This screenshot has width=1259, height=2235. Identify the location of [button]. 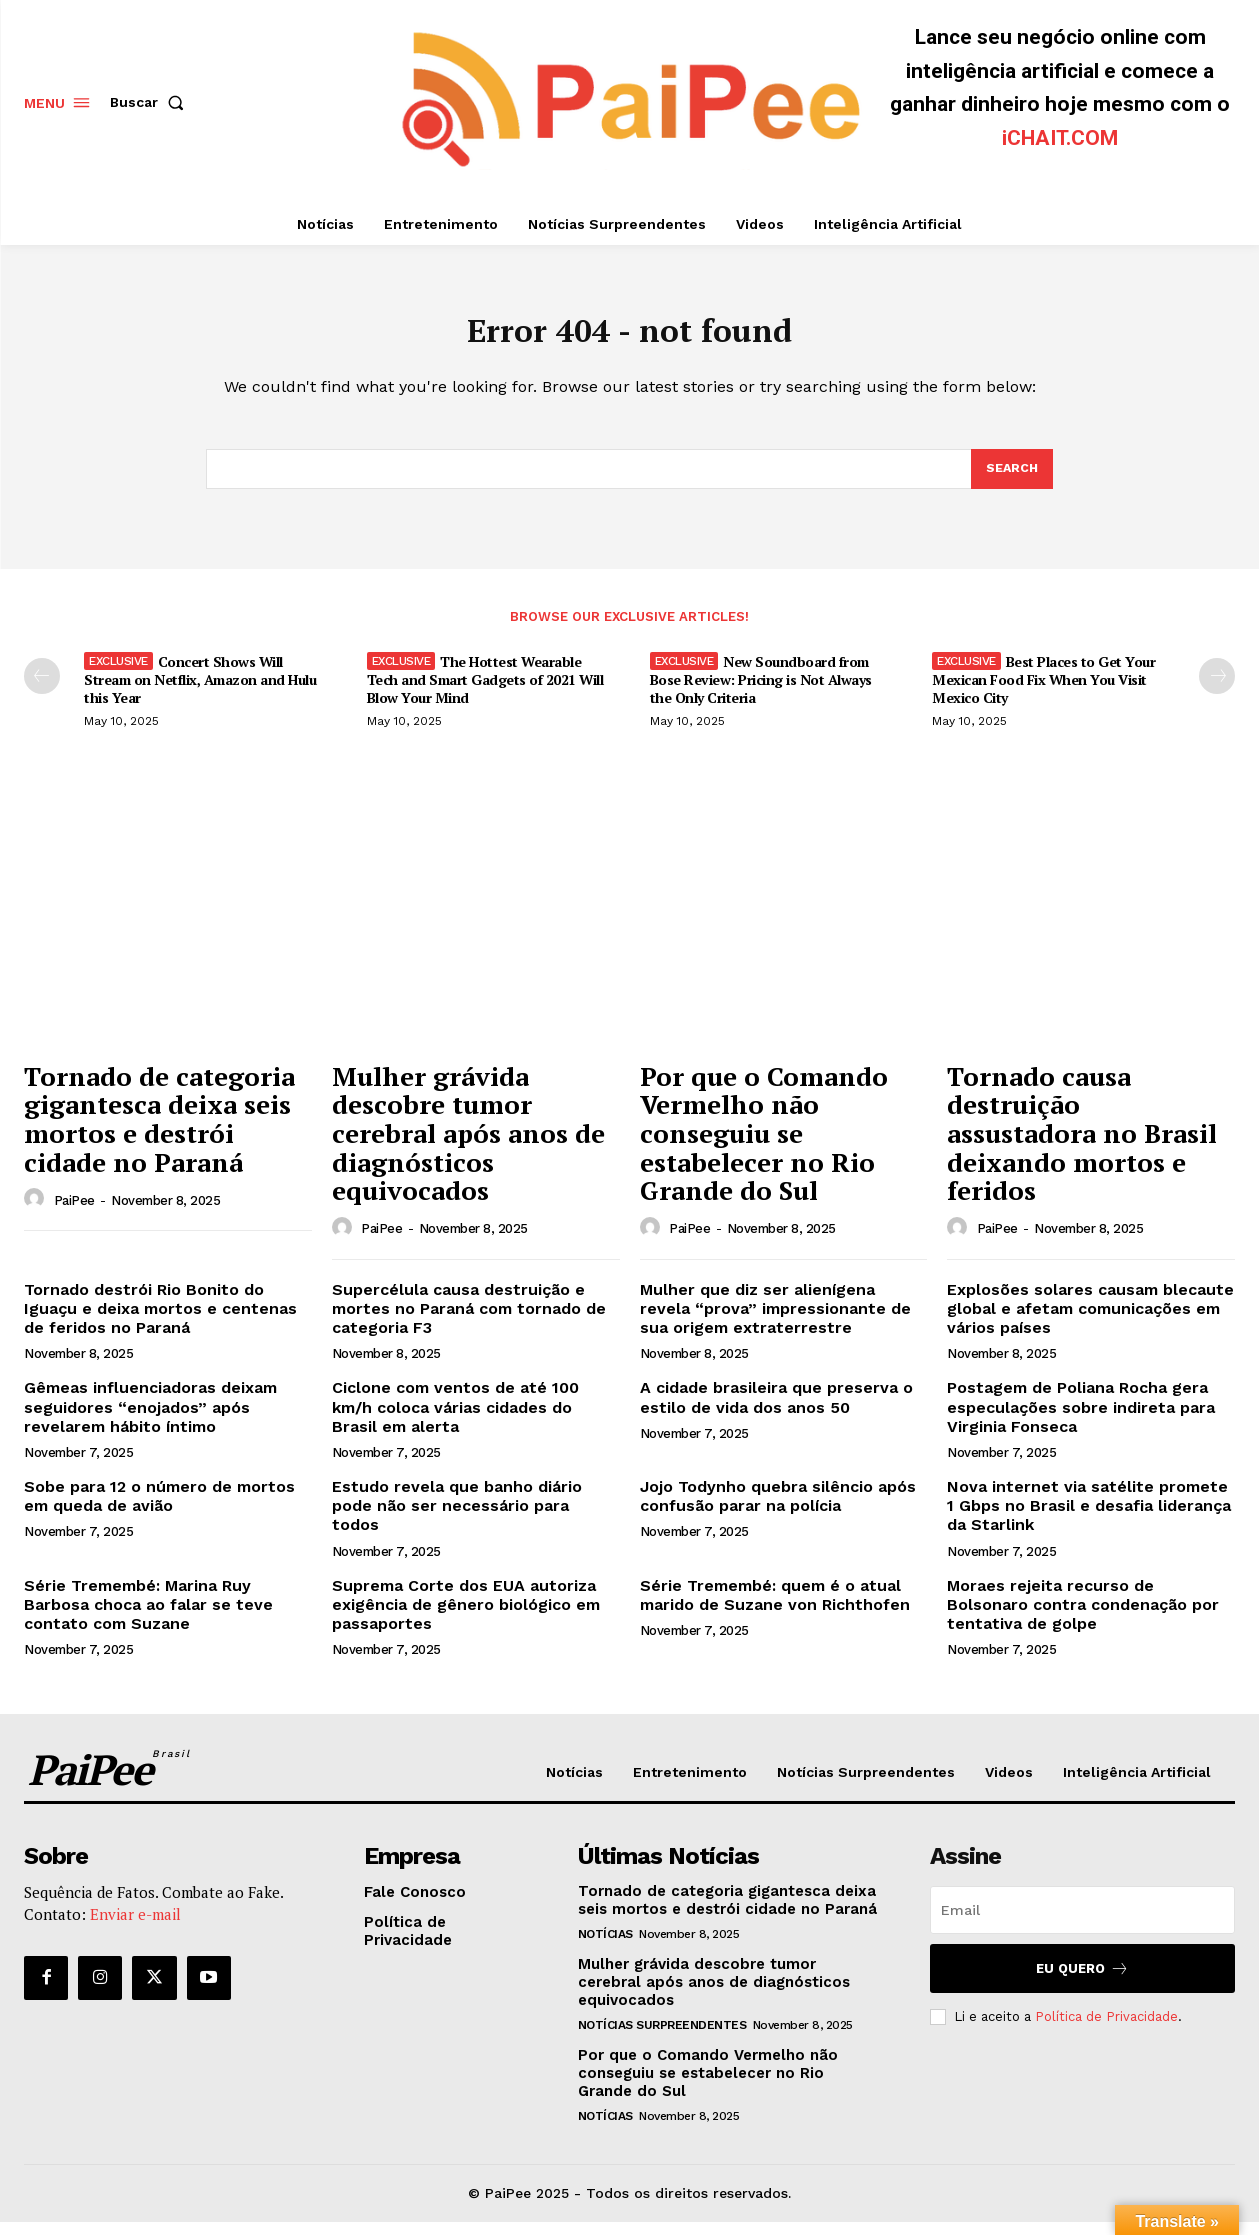
(151, 102).